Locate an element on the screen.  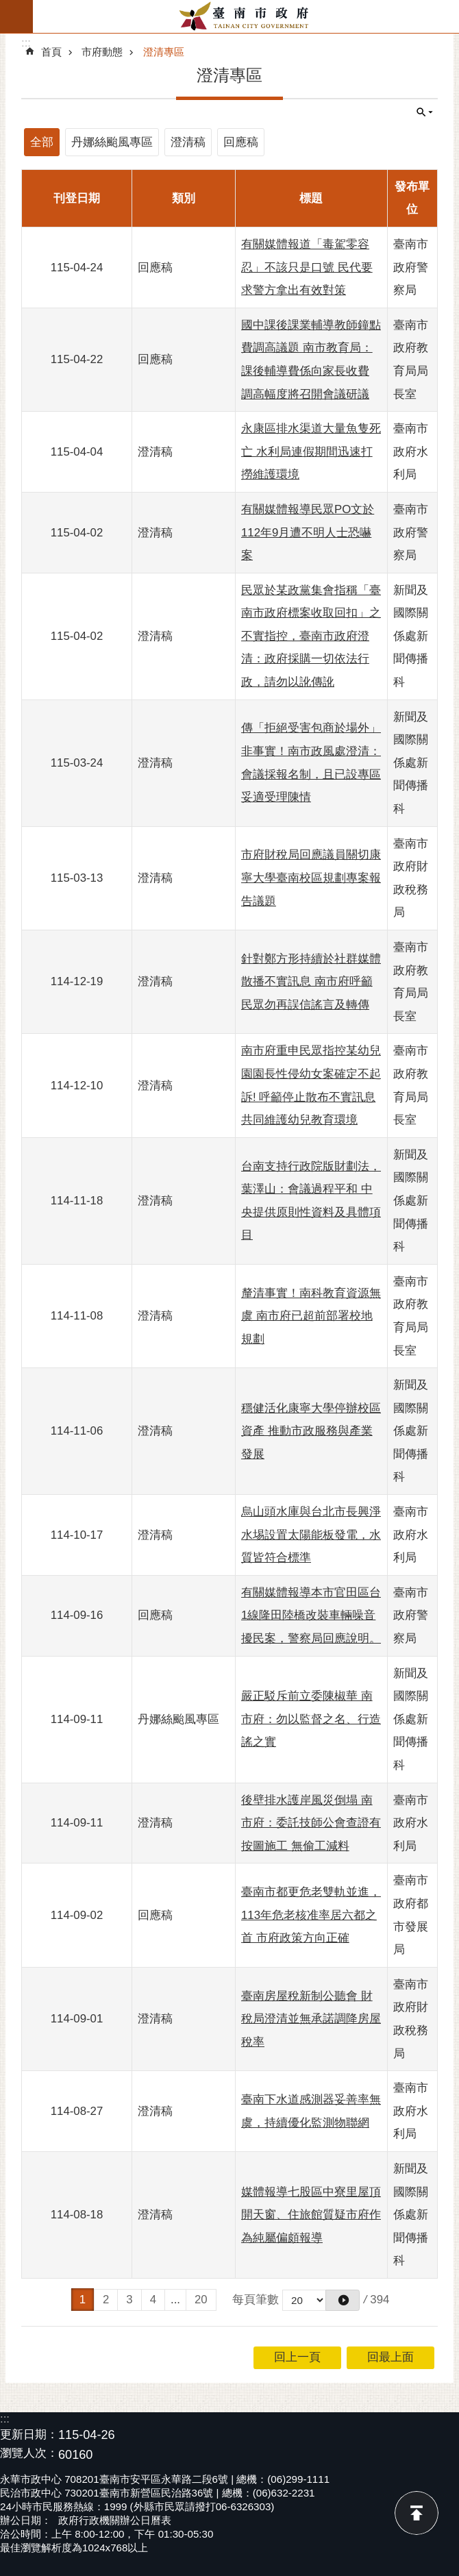
政府行政機關辦公日曆表 is located at coordinates (114, 2520).